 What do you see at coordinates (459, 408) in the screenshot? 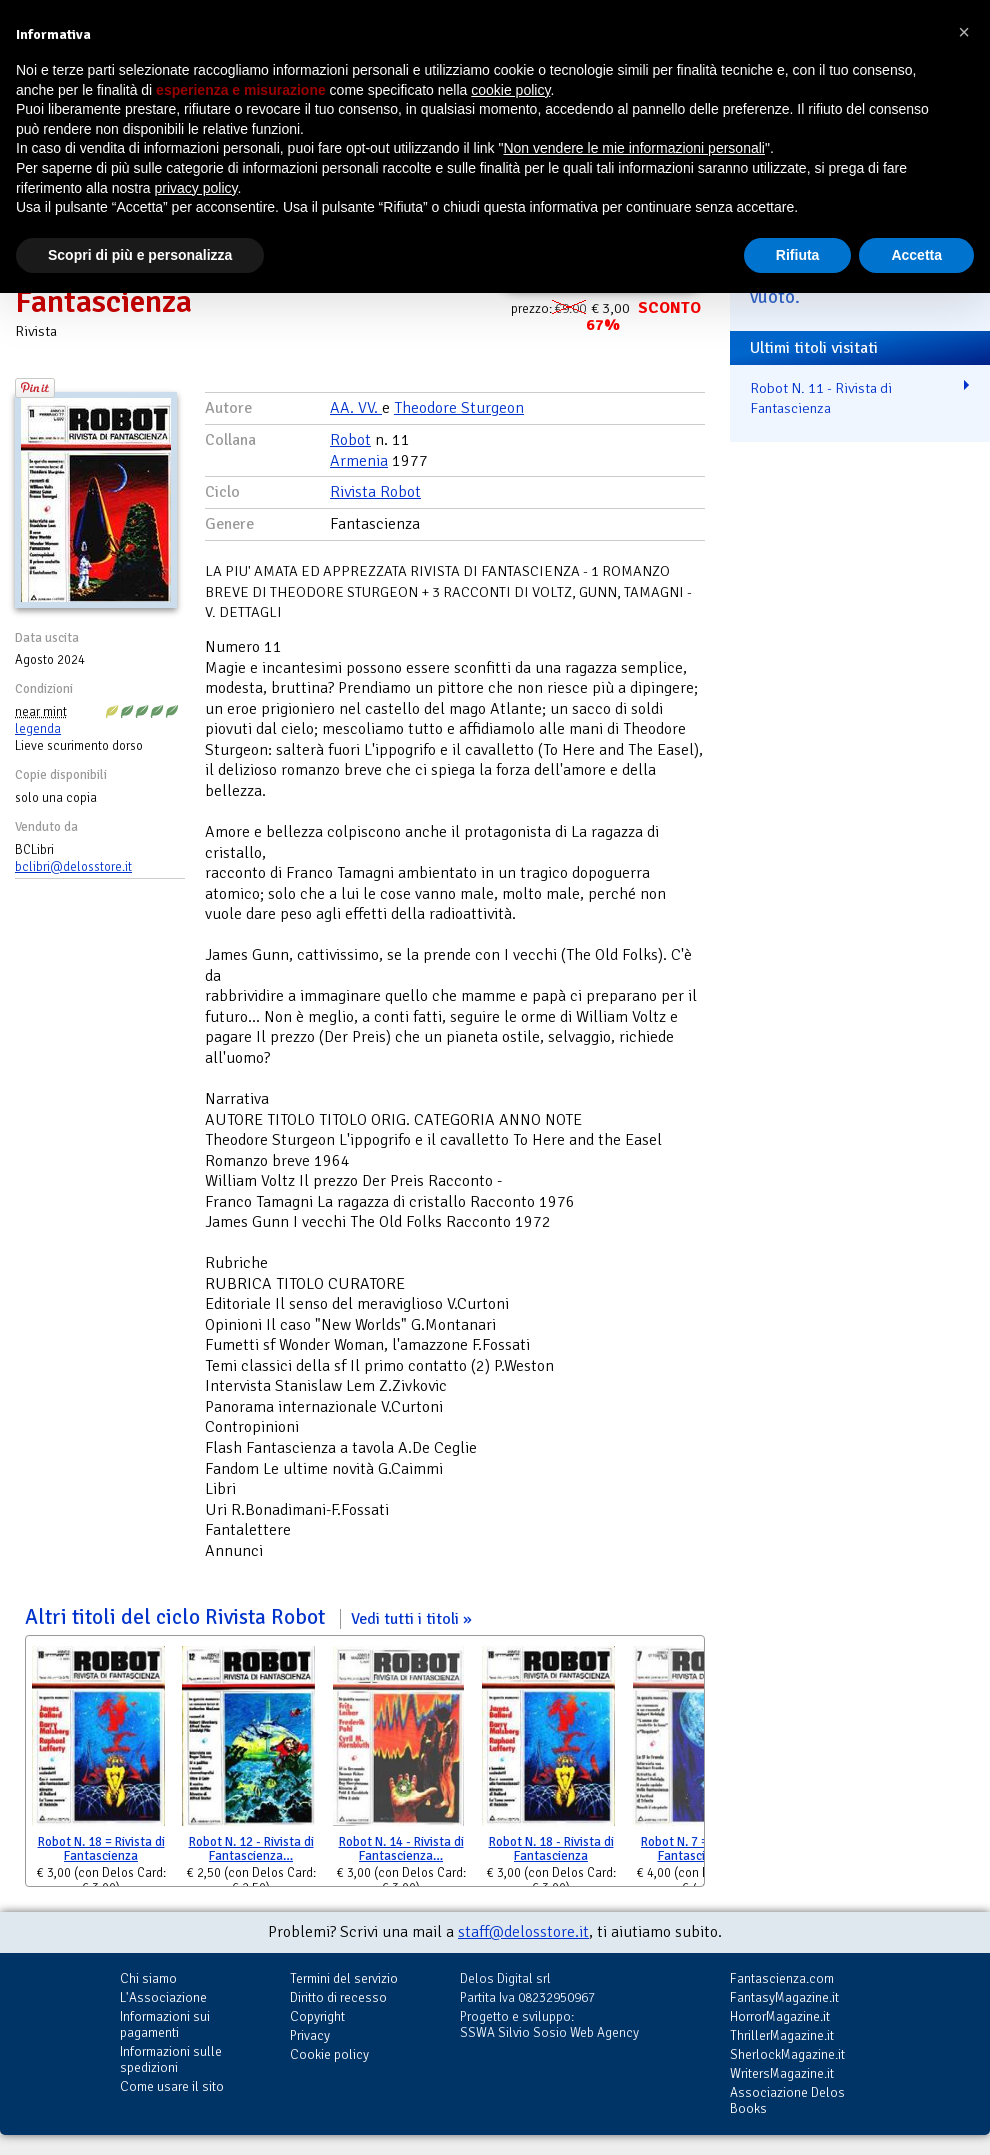
I see `Theodore Sturgeon` at bounding box center [459, 408].